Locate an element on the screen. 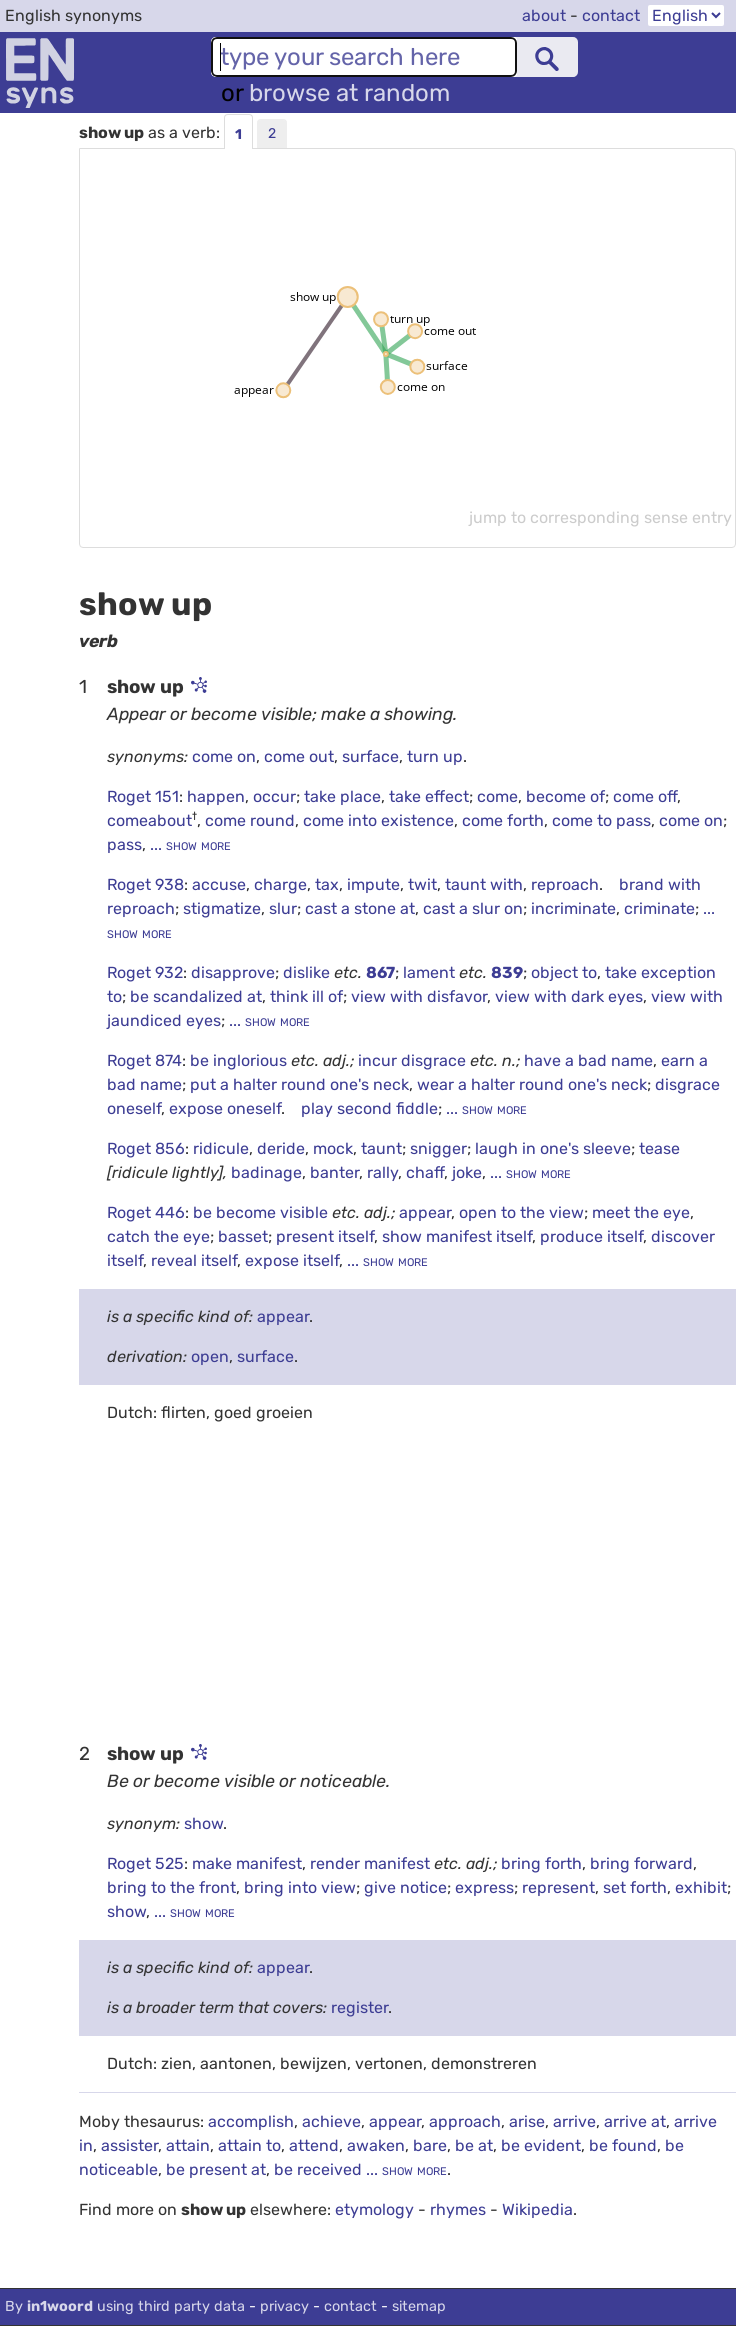 The height and width of the screenshot is (2326, 736). give notice is located at coordinates (405, 1887).